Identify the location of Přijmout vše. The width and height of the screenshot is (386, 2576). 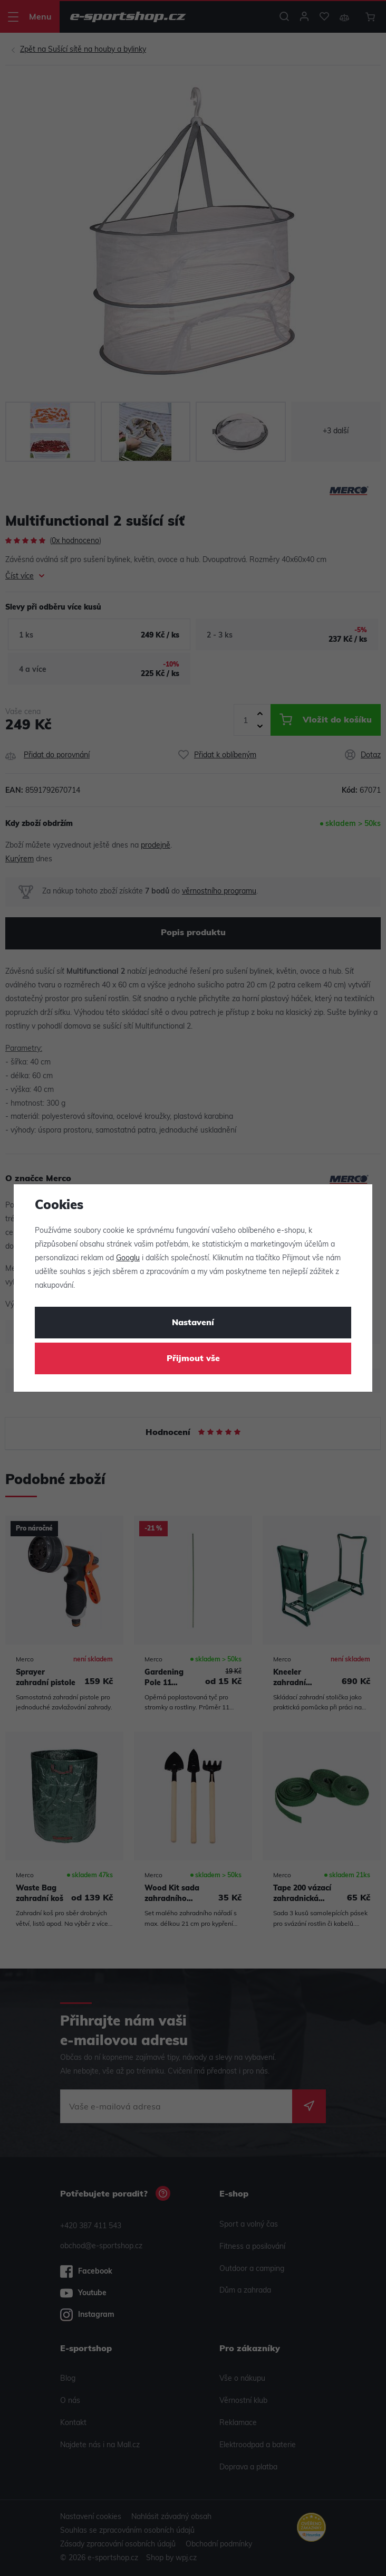
(193, 1359).